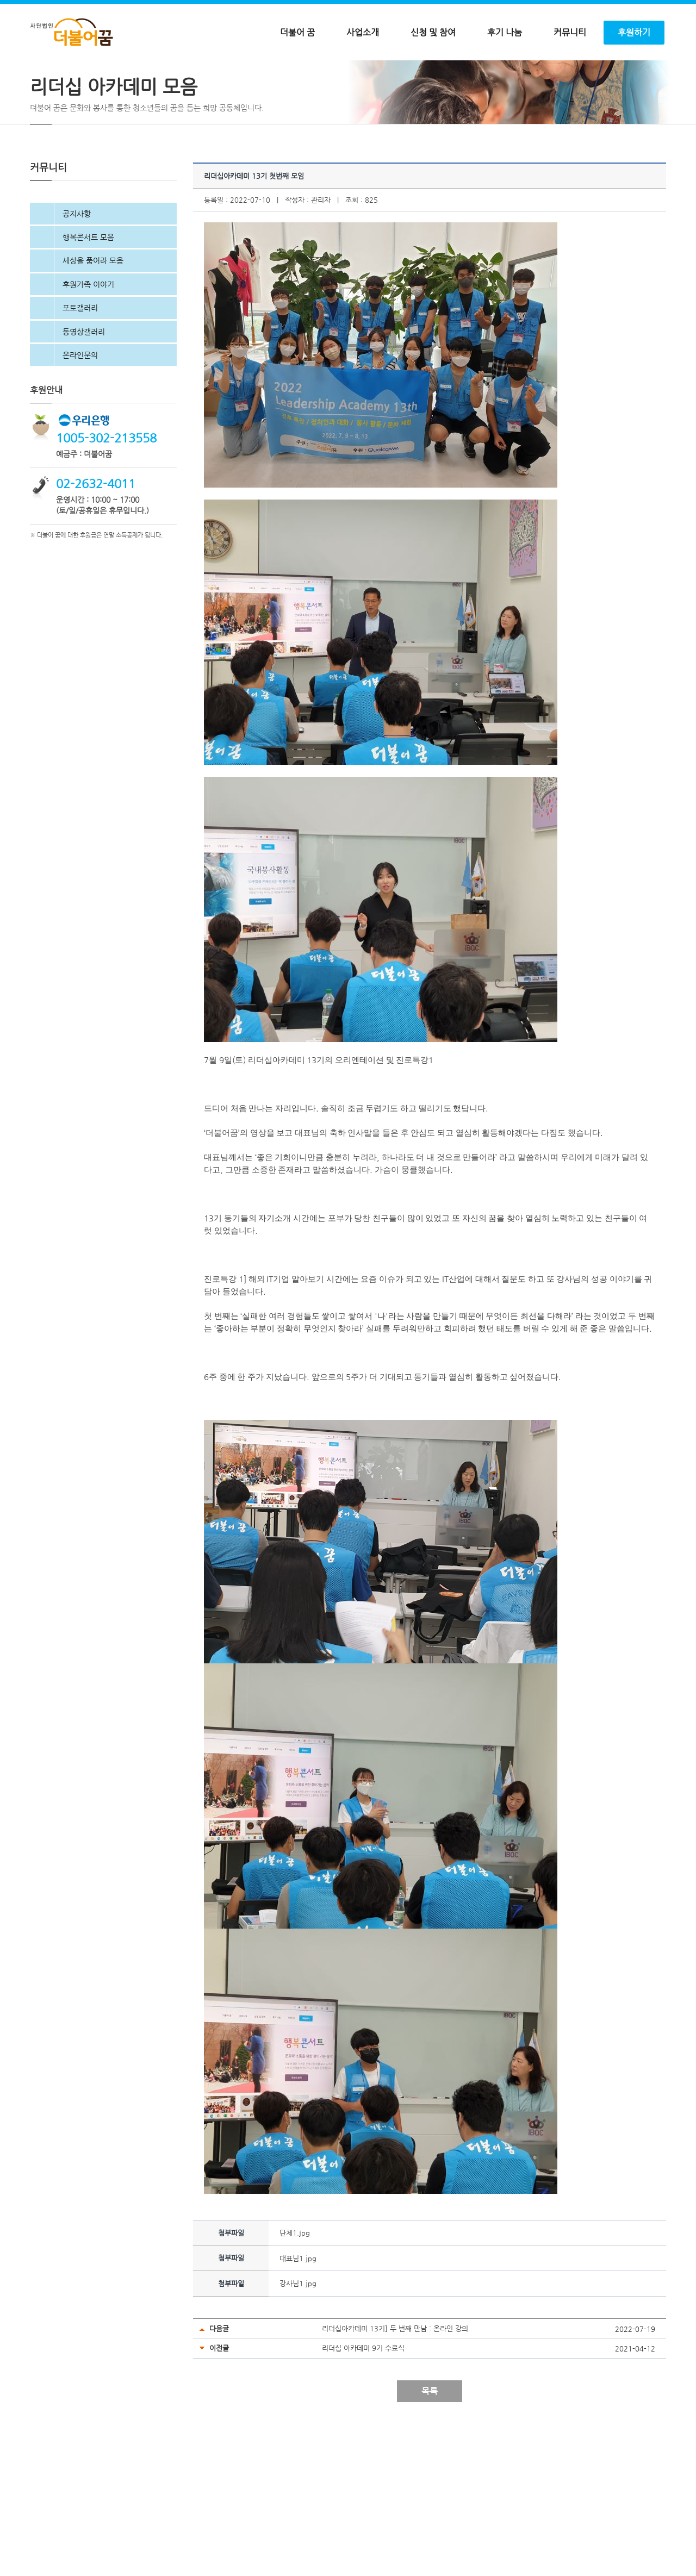 This screenshot has height=2576, width=696. Describe the element at coordinates (93, 321) in the screenshot. I see `세상을 품어라 모음` at that location.